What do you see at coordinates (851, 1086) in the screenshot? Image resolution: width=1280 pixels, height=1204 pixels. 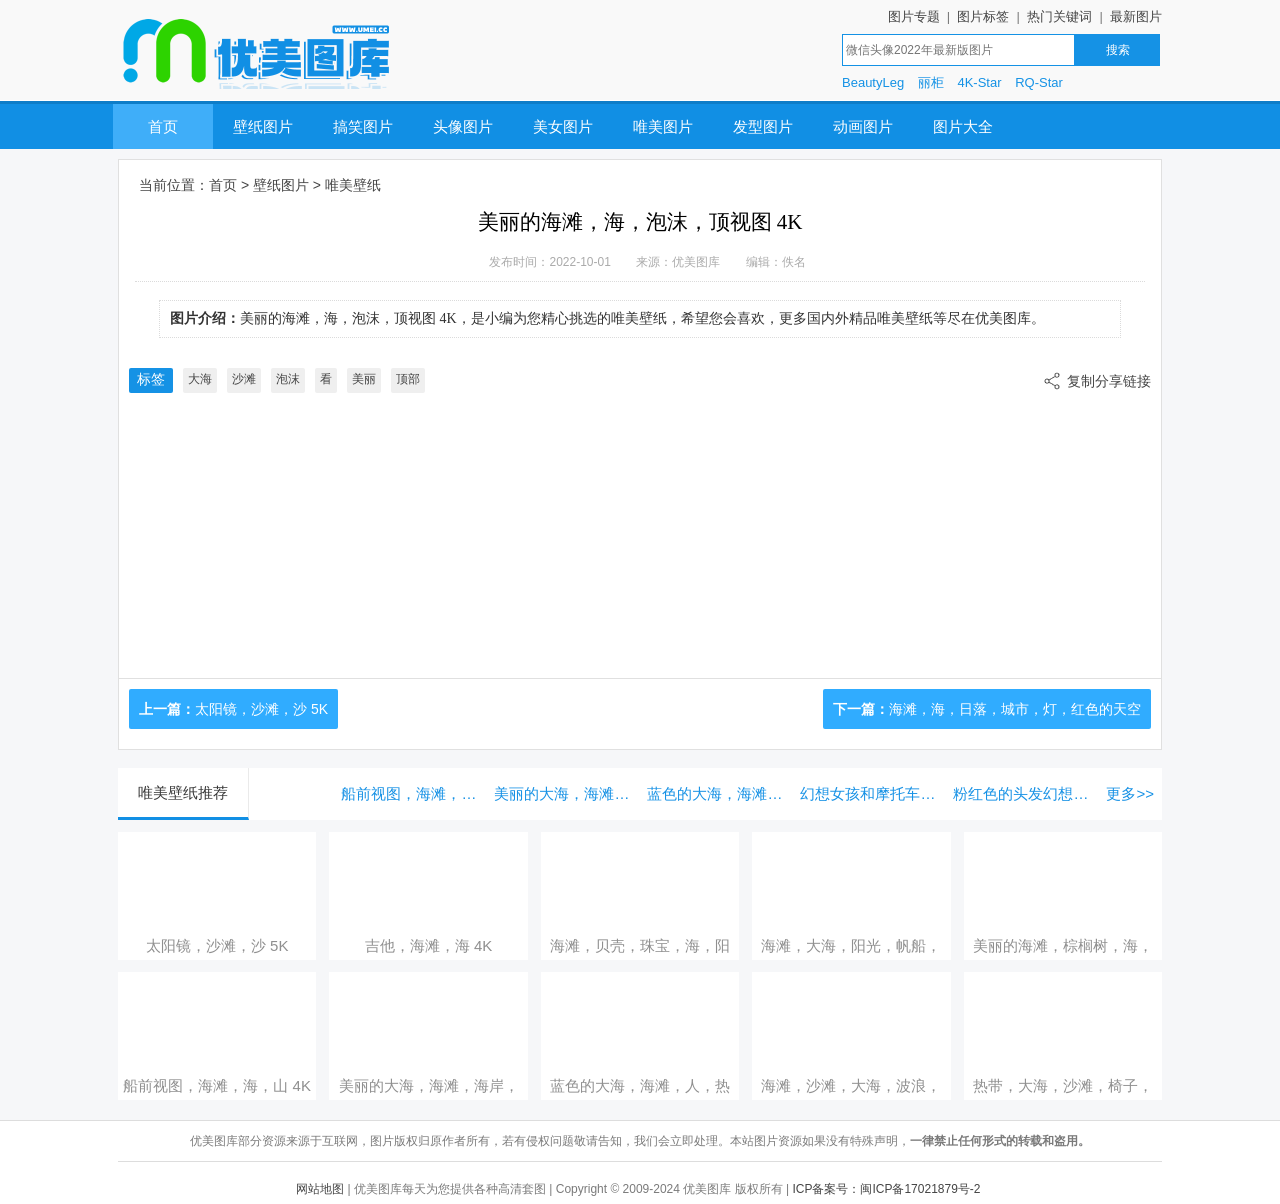 I see `海滩，沙滩，大海，波浪，日落` at bounding box center [851, 1086].